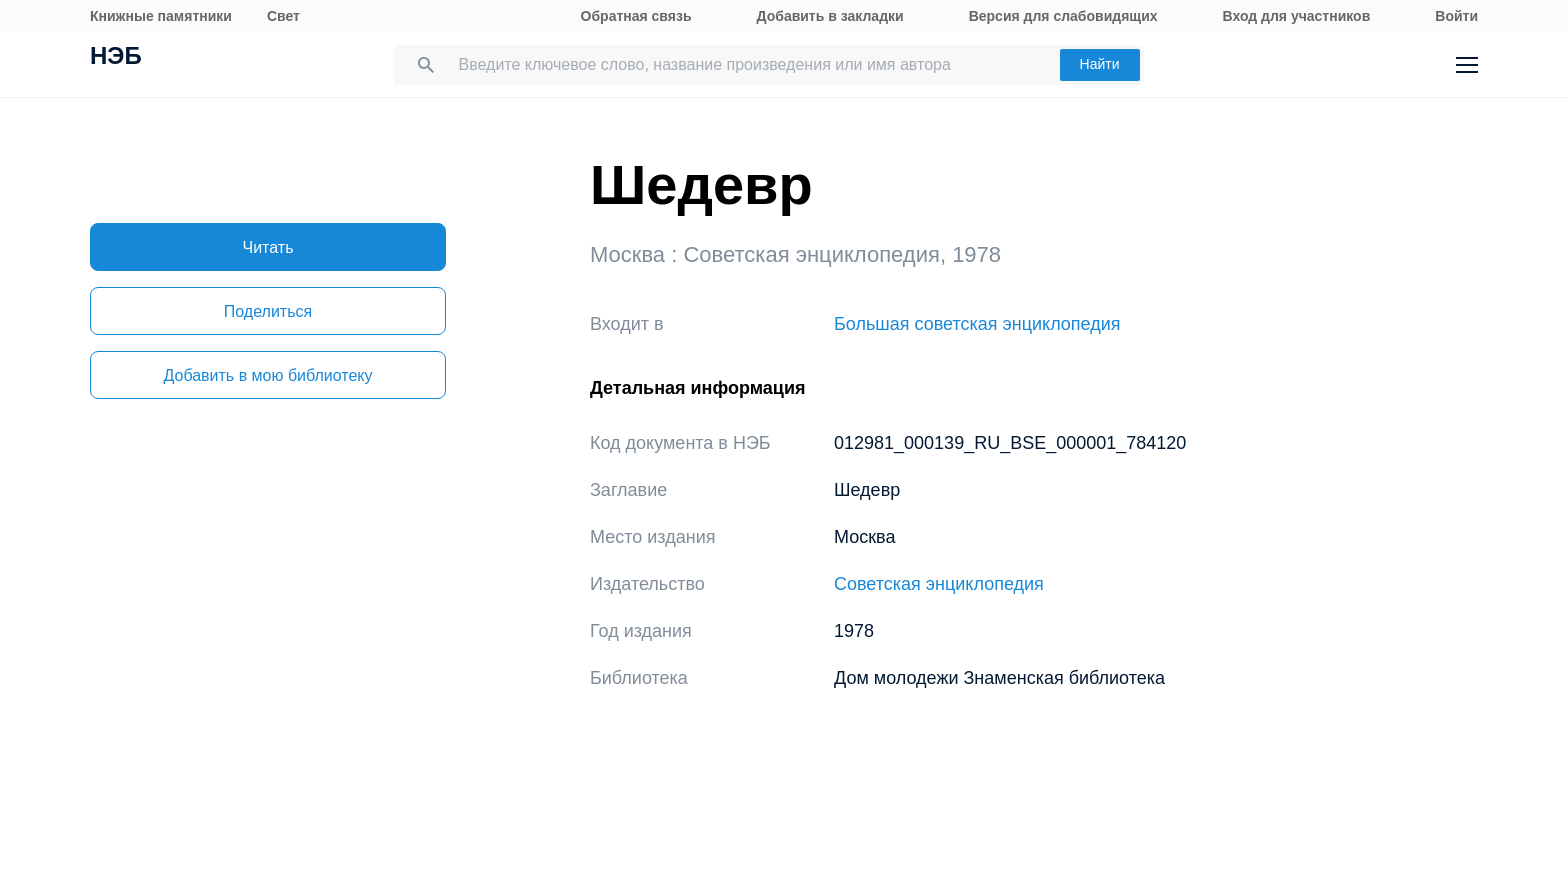 Image resolution: width=1568 pixels, height=873 pixels. I want to click on НЭБ, so click(116, 58).